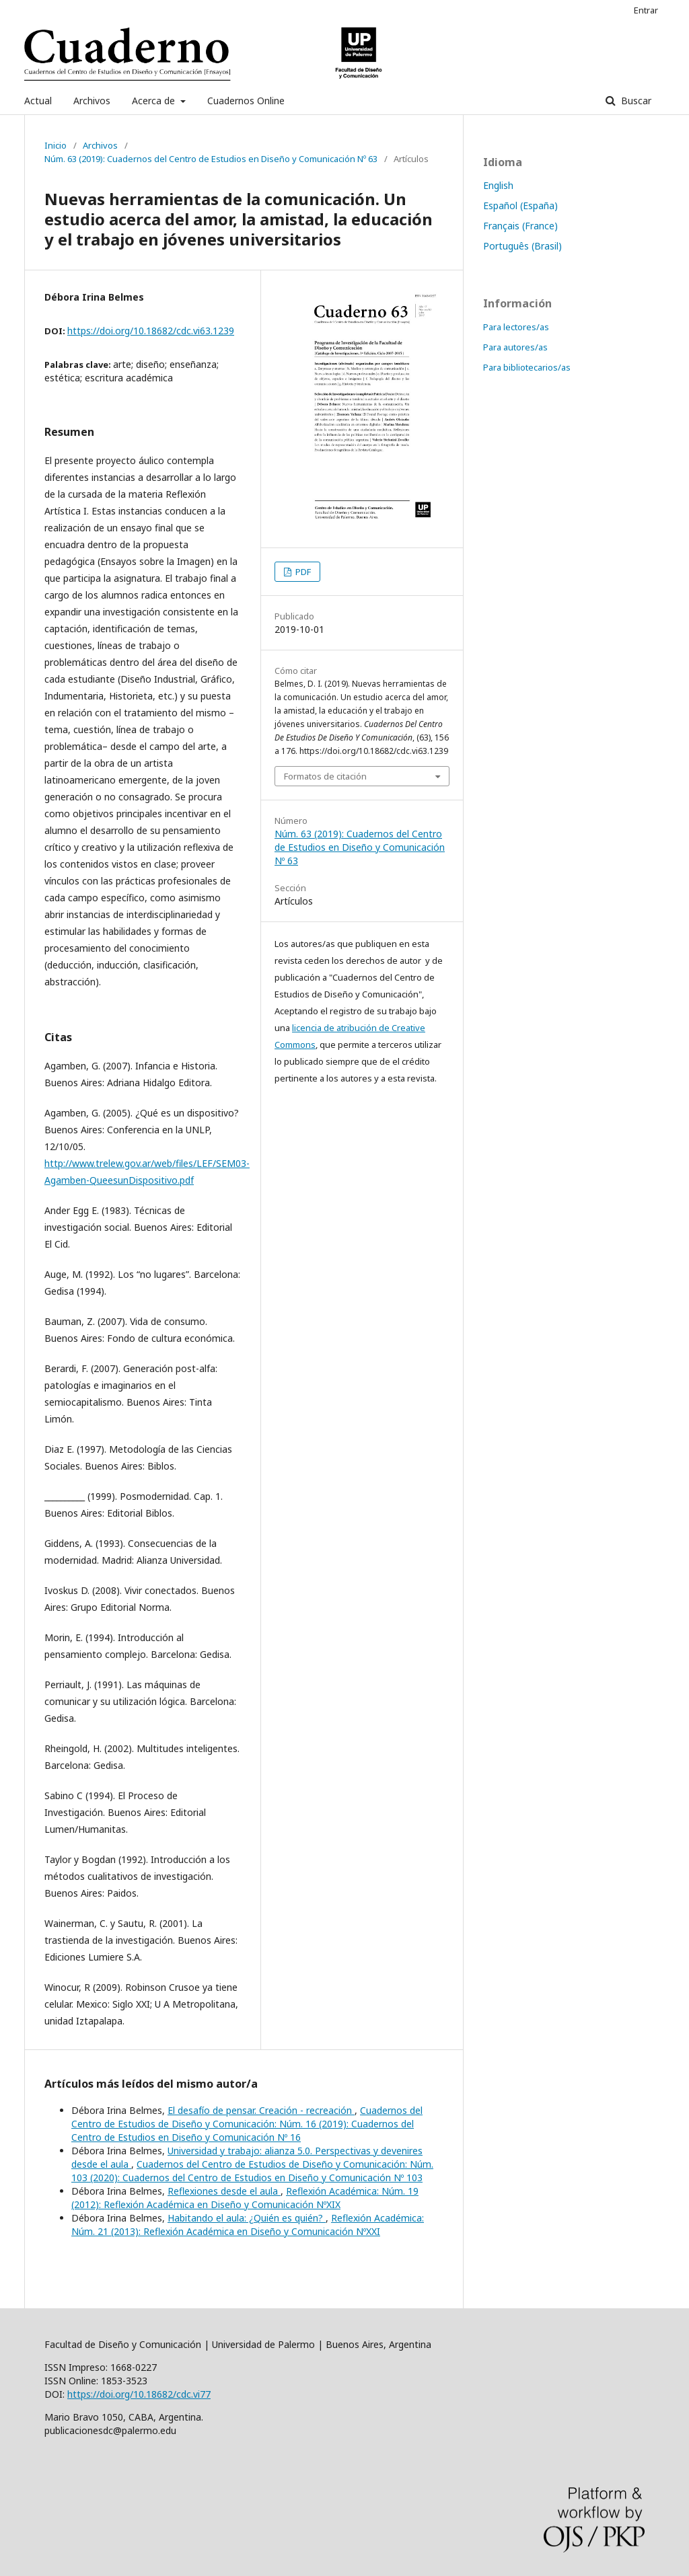 The width and height of the screenshot is (689, 2576). What do you see at coordinates (210, 159) in the screenshot?
I see `Núm. 63 (2019): Cuadernos del Centro de Estudios en Diseño y Comunicación Nº 63` at bounding box center [210, 159].